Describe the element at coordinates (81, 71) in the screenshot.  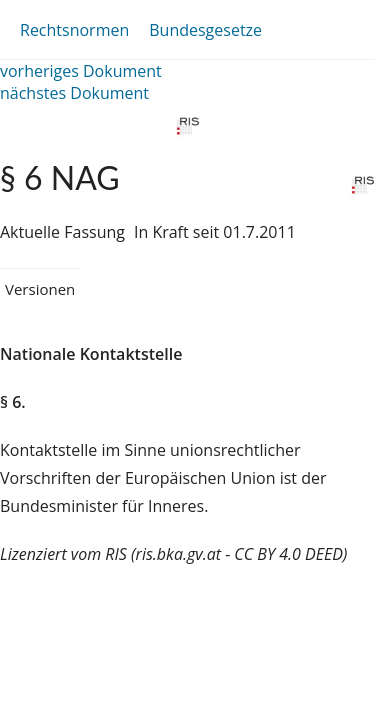
I see `vorheriges Dokument` at that location.